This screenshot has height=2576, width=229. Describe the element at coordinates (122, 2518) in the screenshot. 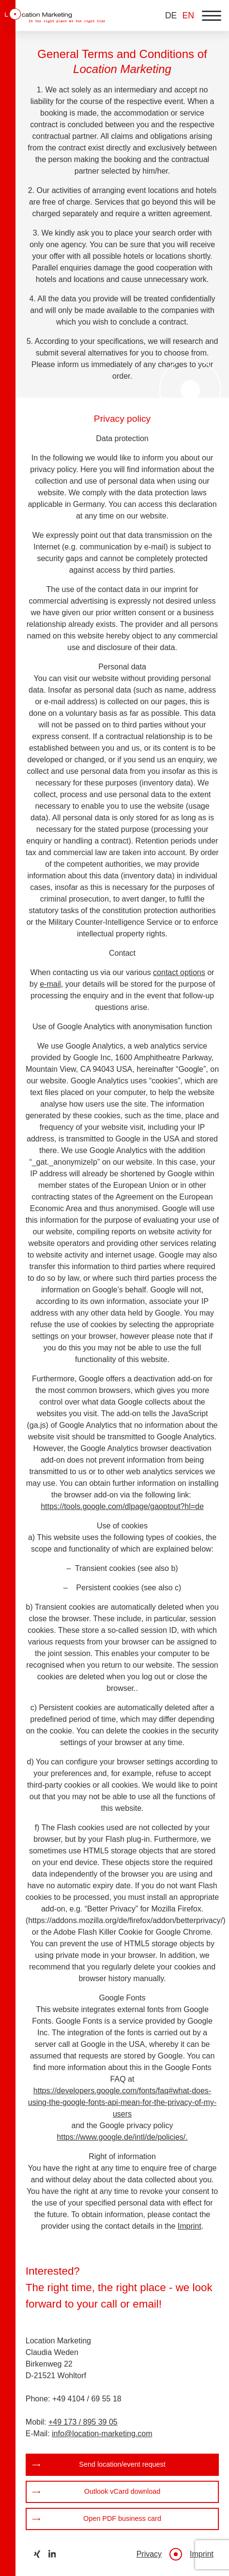

I see `Open PDF business card` at that location.